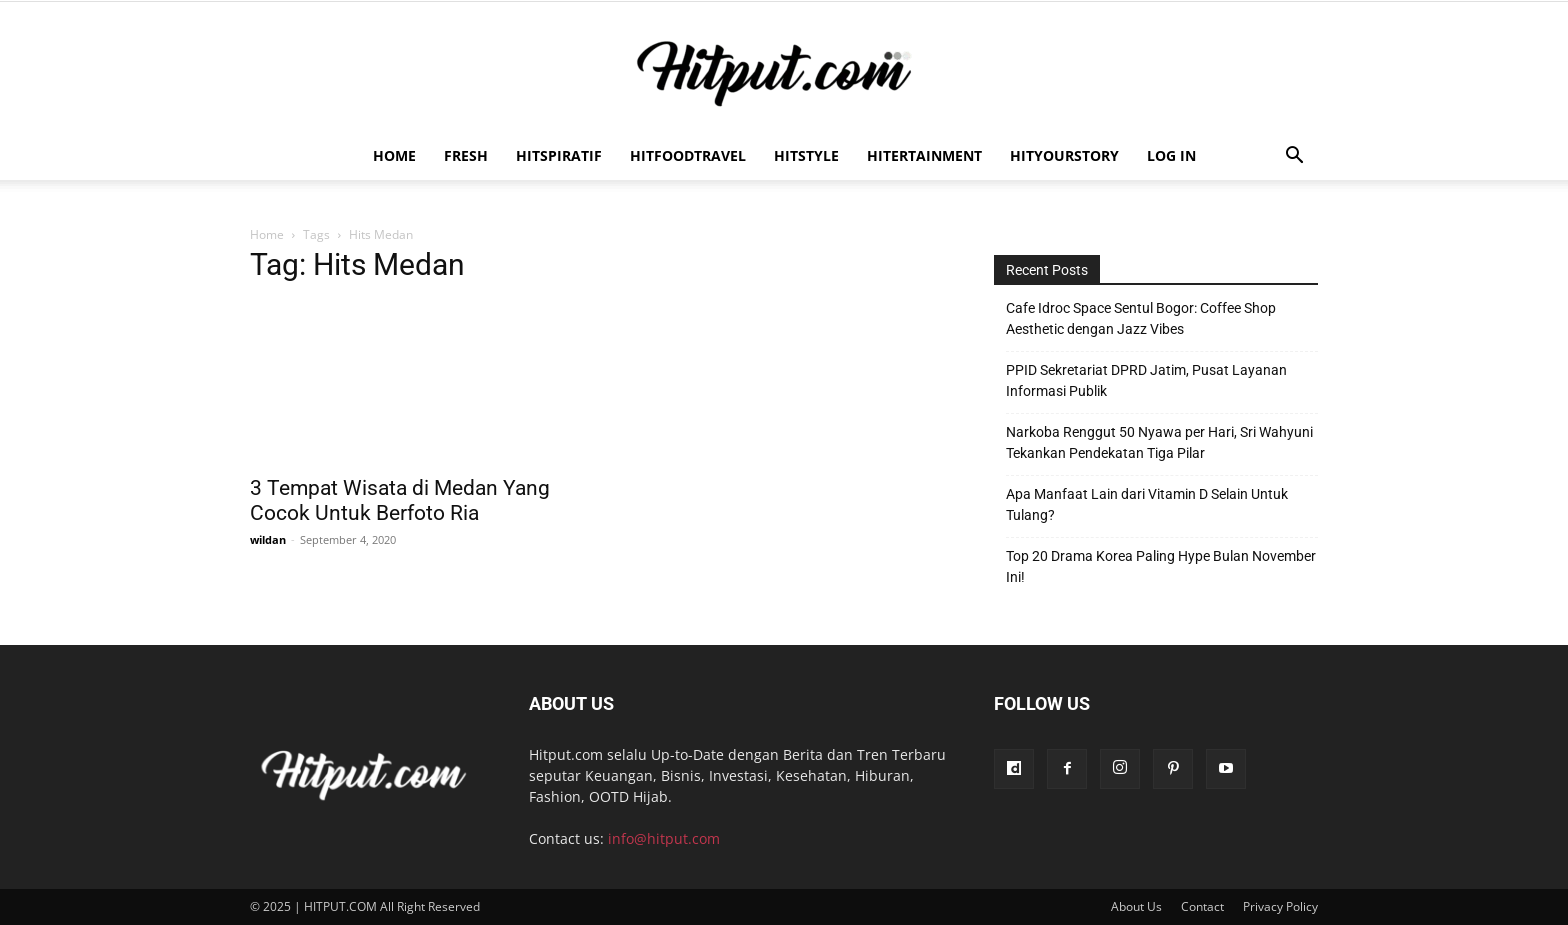 Image resolution: width=1568 pixels, height=925 pixels. Describe the element at coordinates (466, 155) in the screenshot. I see `Fresh` at that location.